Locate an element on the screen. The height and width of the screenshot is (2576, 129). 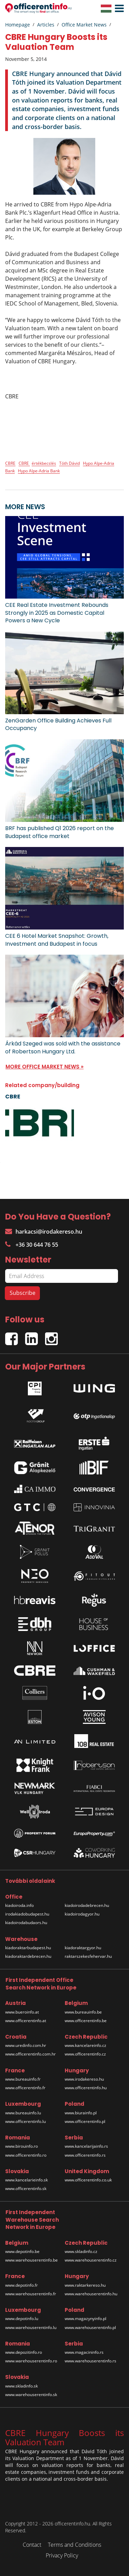
kiadoiroda.info is located at coordinates (19, 1905).